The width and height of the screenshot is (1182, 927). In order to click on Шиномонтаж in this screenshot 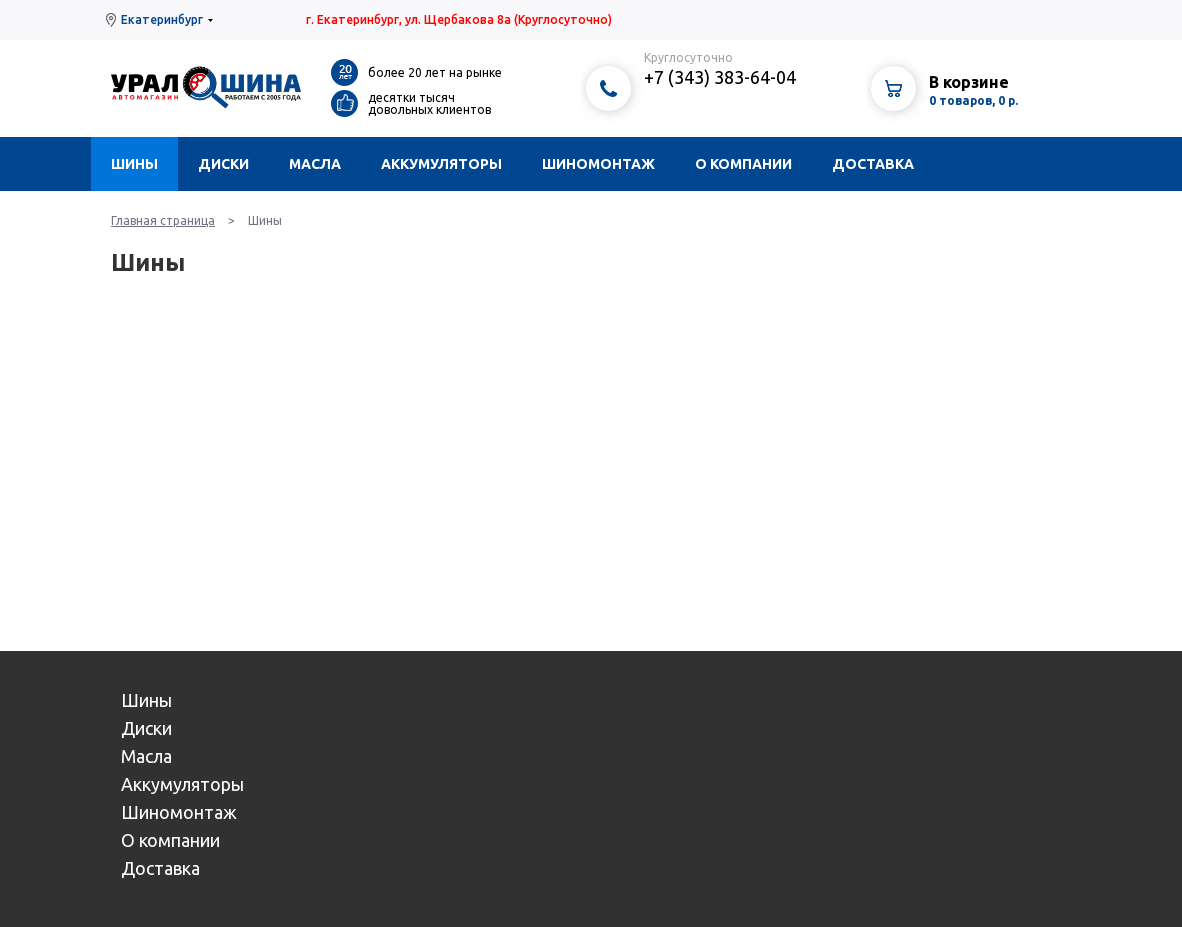, I will do `click(598, 164)`.